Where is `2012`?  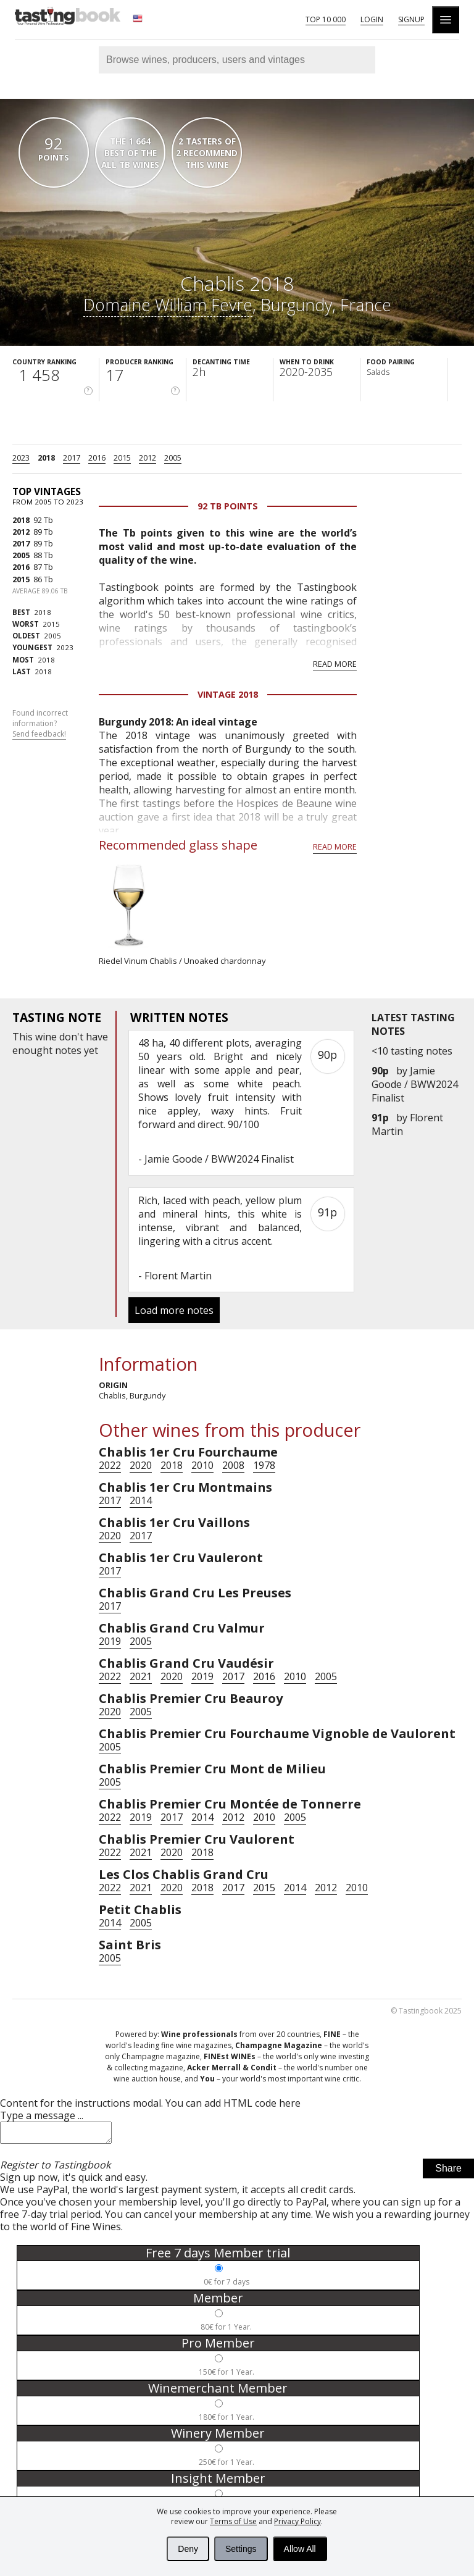
2012 is located at coordinates (147, 457).